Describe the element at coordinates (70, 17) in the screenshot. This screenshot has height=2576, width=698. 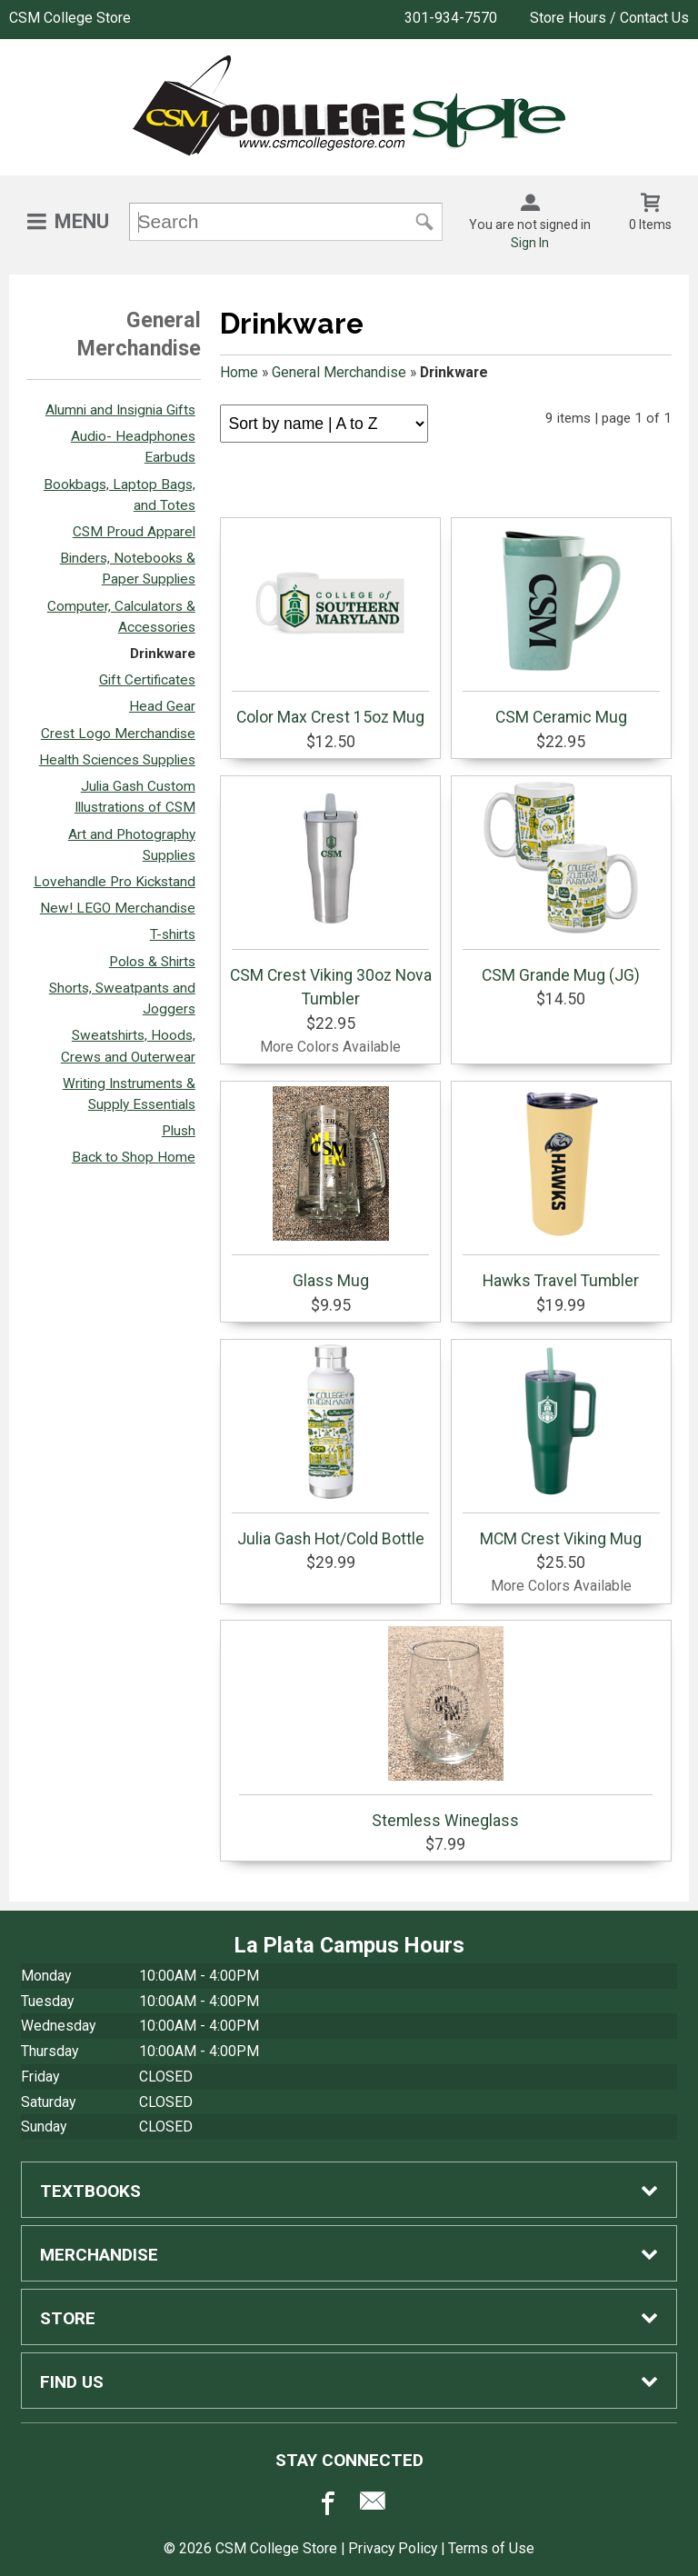
I see `CSM College Store` at that location.